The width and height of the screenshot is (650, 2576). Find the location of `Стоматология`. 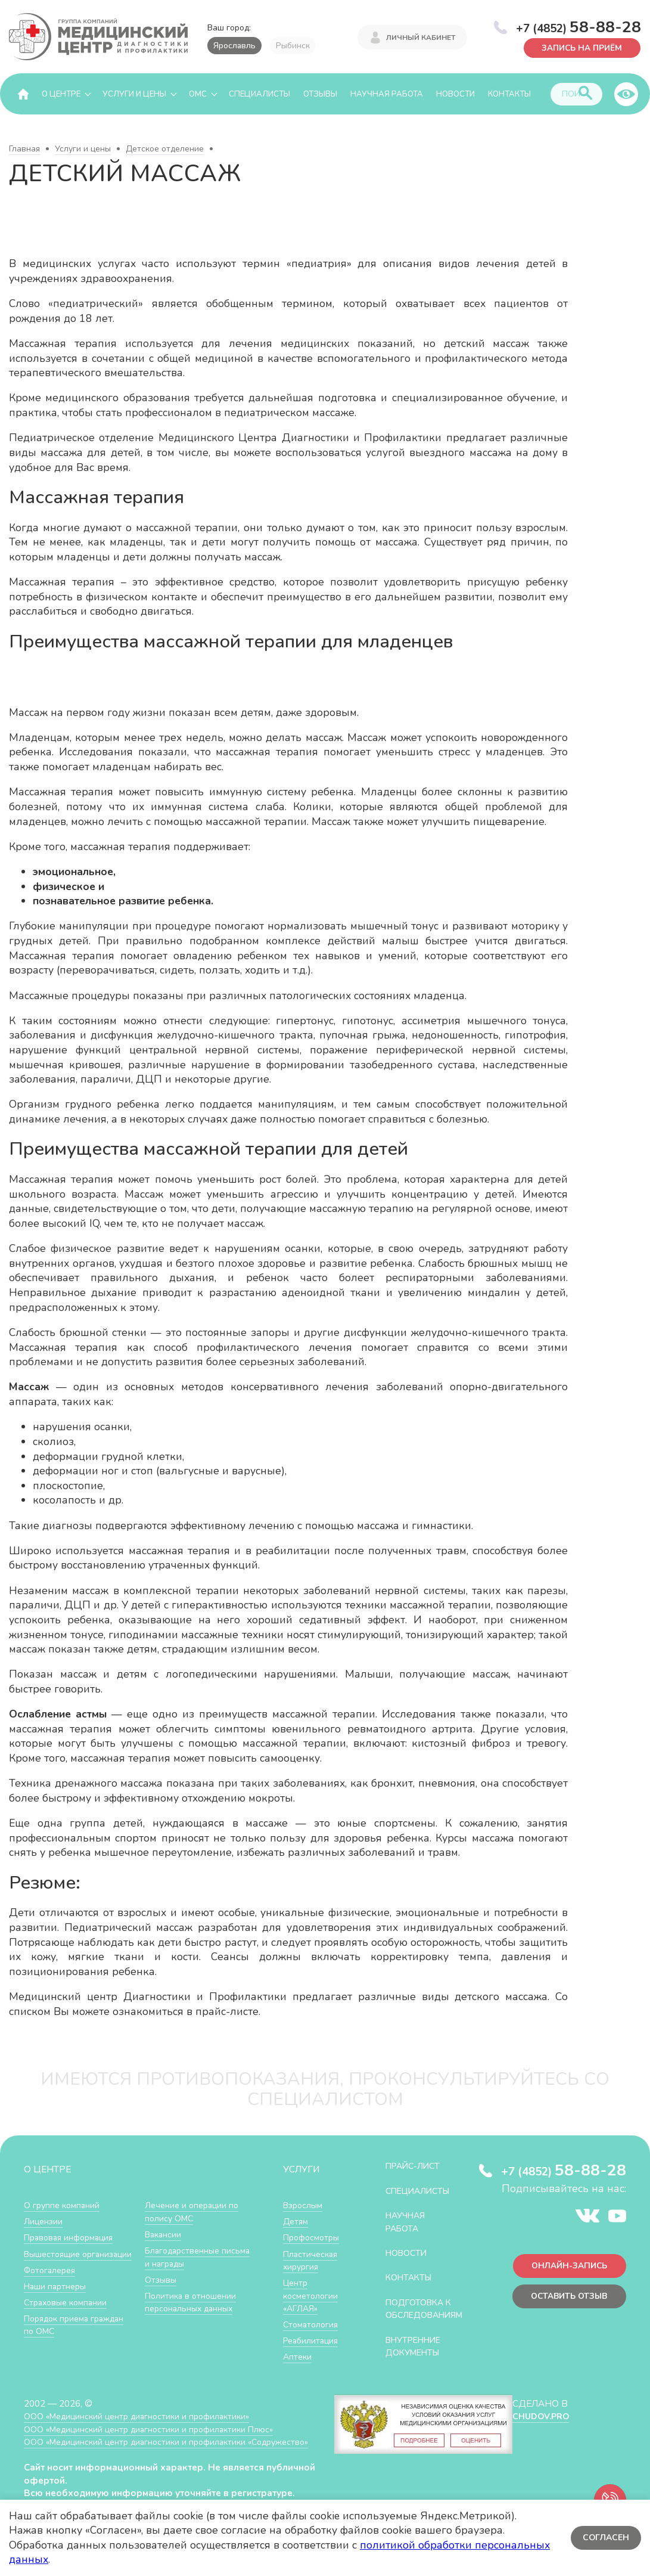

Стоматология is located at coordinates (312, 2324).